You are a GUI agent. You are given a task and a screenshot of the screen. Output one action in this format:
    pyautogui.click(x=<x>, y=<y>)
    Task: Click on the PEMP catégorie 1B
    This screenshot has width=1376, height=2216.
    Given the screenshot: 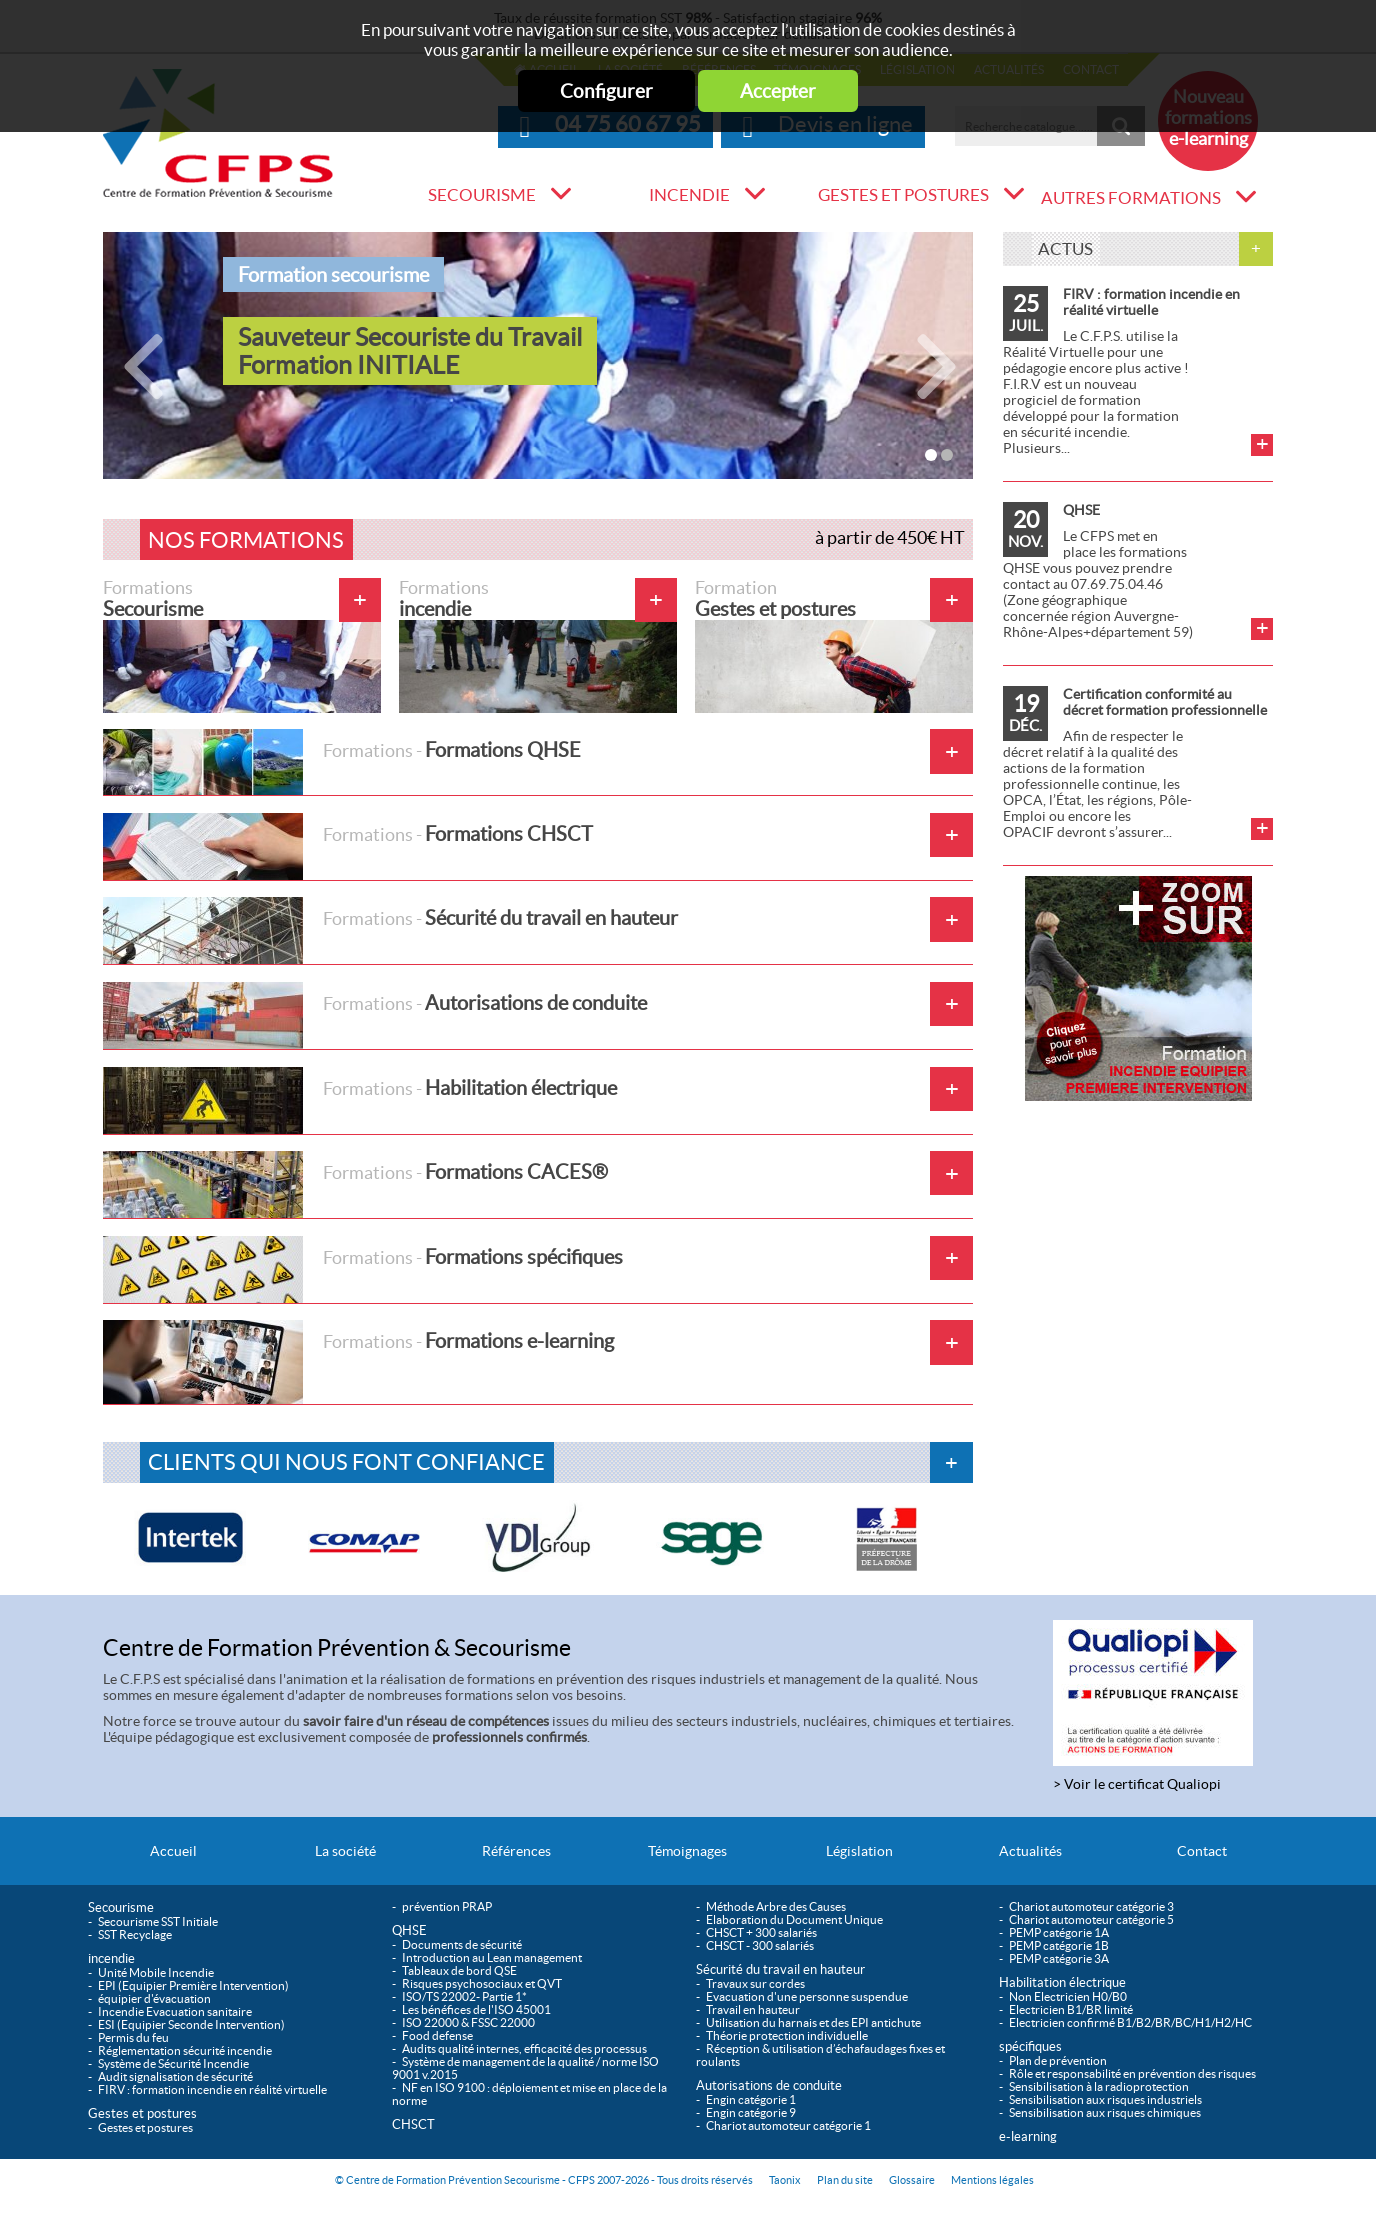 What is the action you would take?
    pyautogui.click(x=1059, y=1945)
    